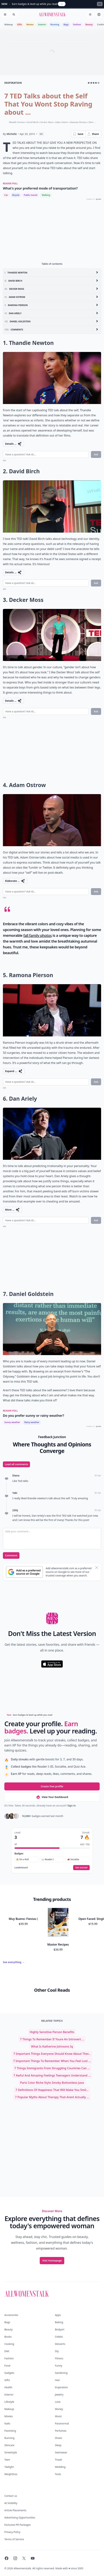 The width and height of the screenshot is (104, 2576). Describe the element at coordinates (52, 2071) in the screenshot. I see `7 Popular Myths about Therapy That Arent Actually ...` at that location.